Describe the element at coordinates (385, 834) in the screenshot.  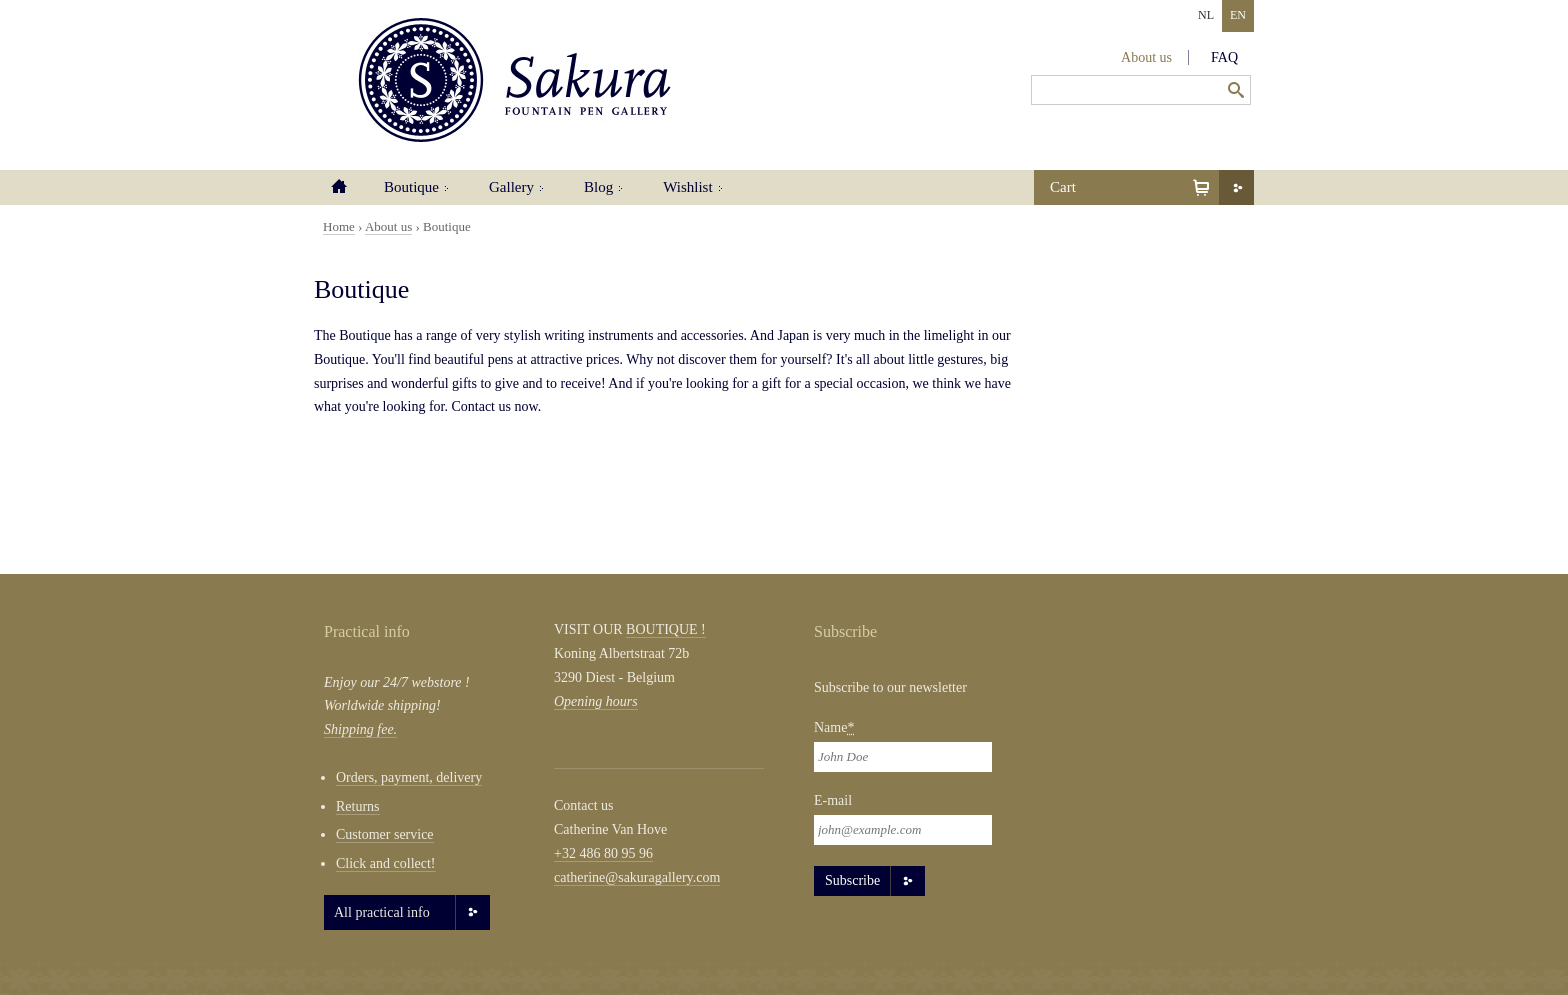
I see `Customer service` at that location.